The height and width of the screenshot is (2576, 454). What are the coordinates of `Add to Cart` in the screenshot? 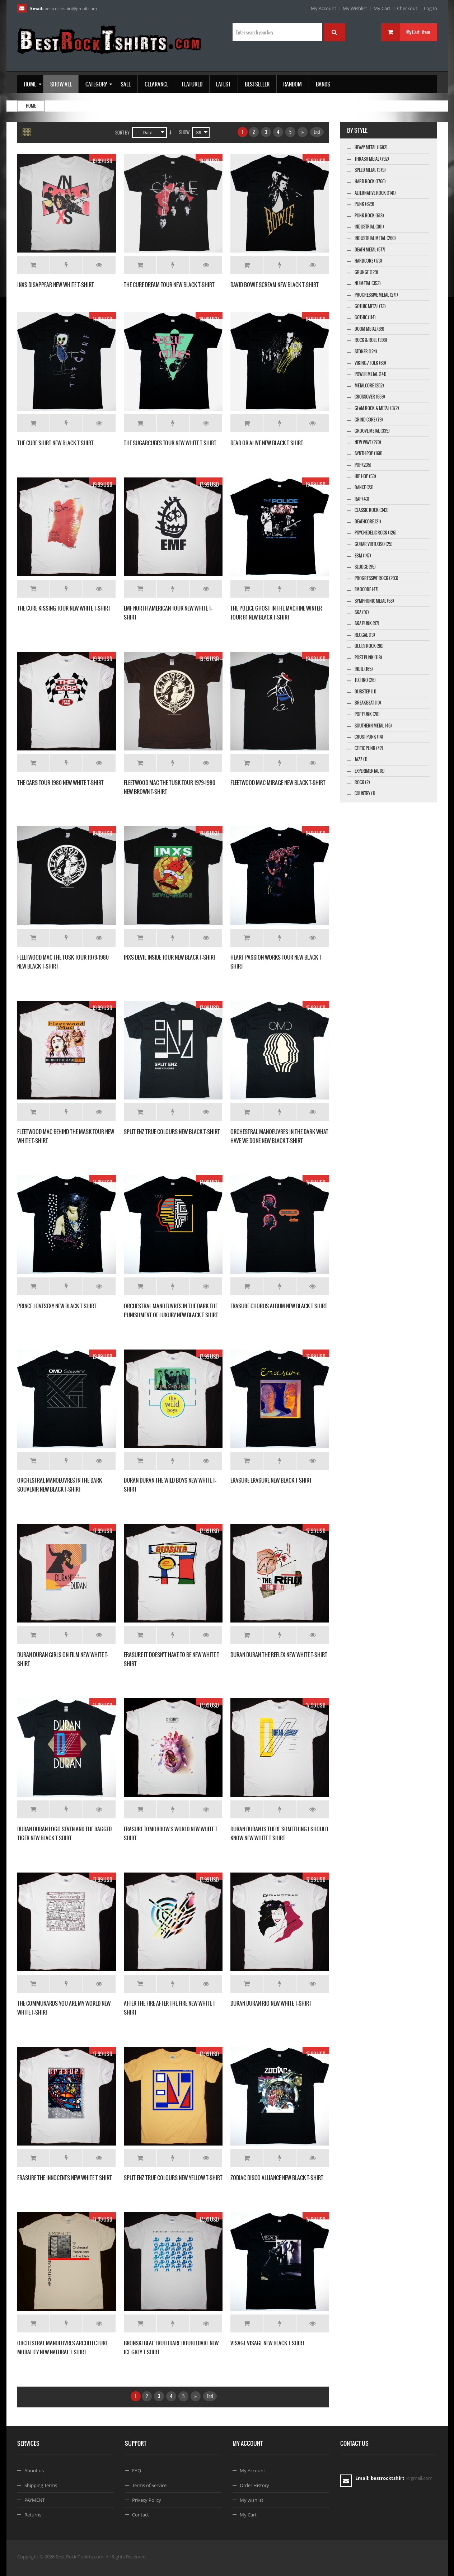 It's located at (33, 265).